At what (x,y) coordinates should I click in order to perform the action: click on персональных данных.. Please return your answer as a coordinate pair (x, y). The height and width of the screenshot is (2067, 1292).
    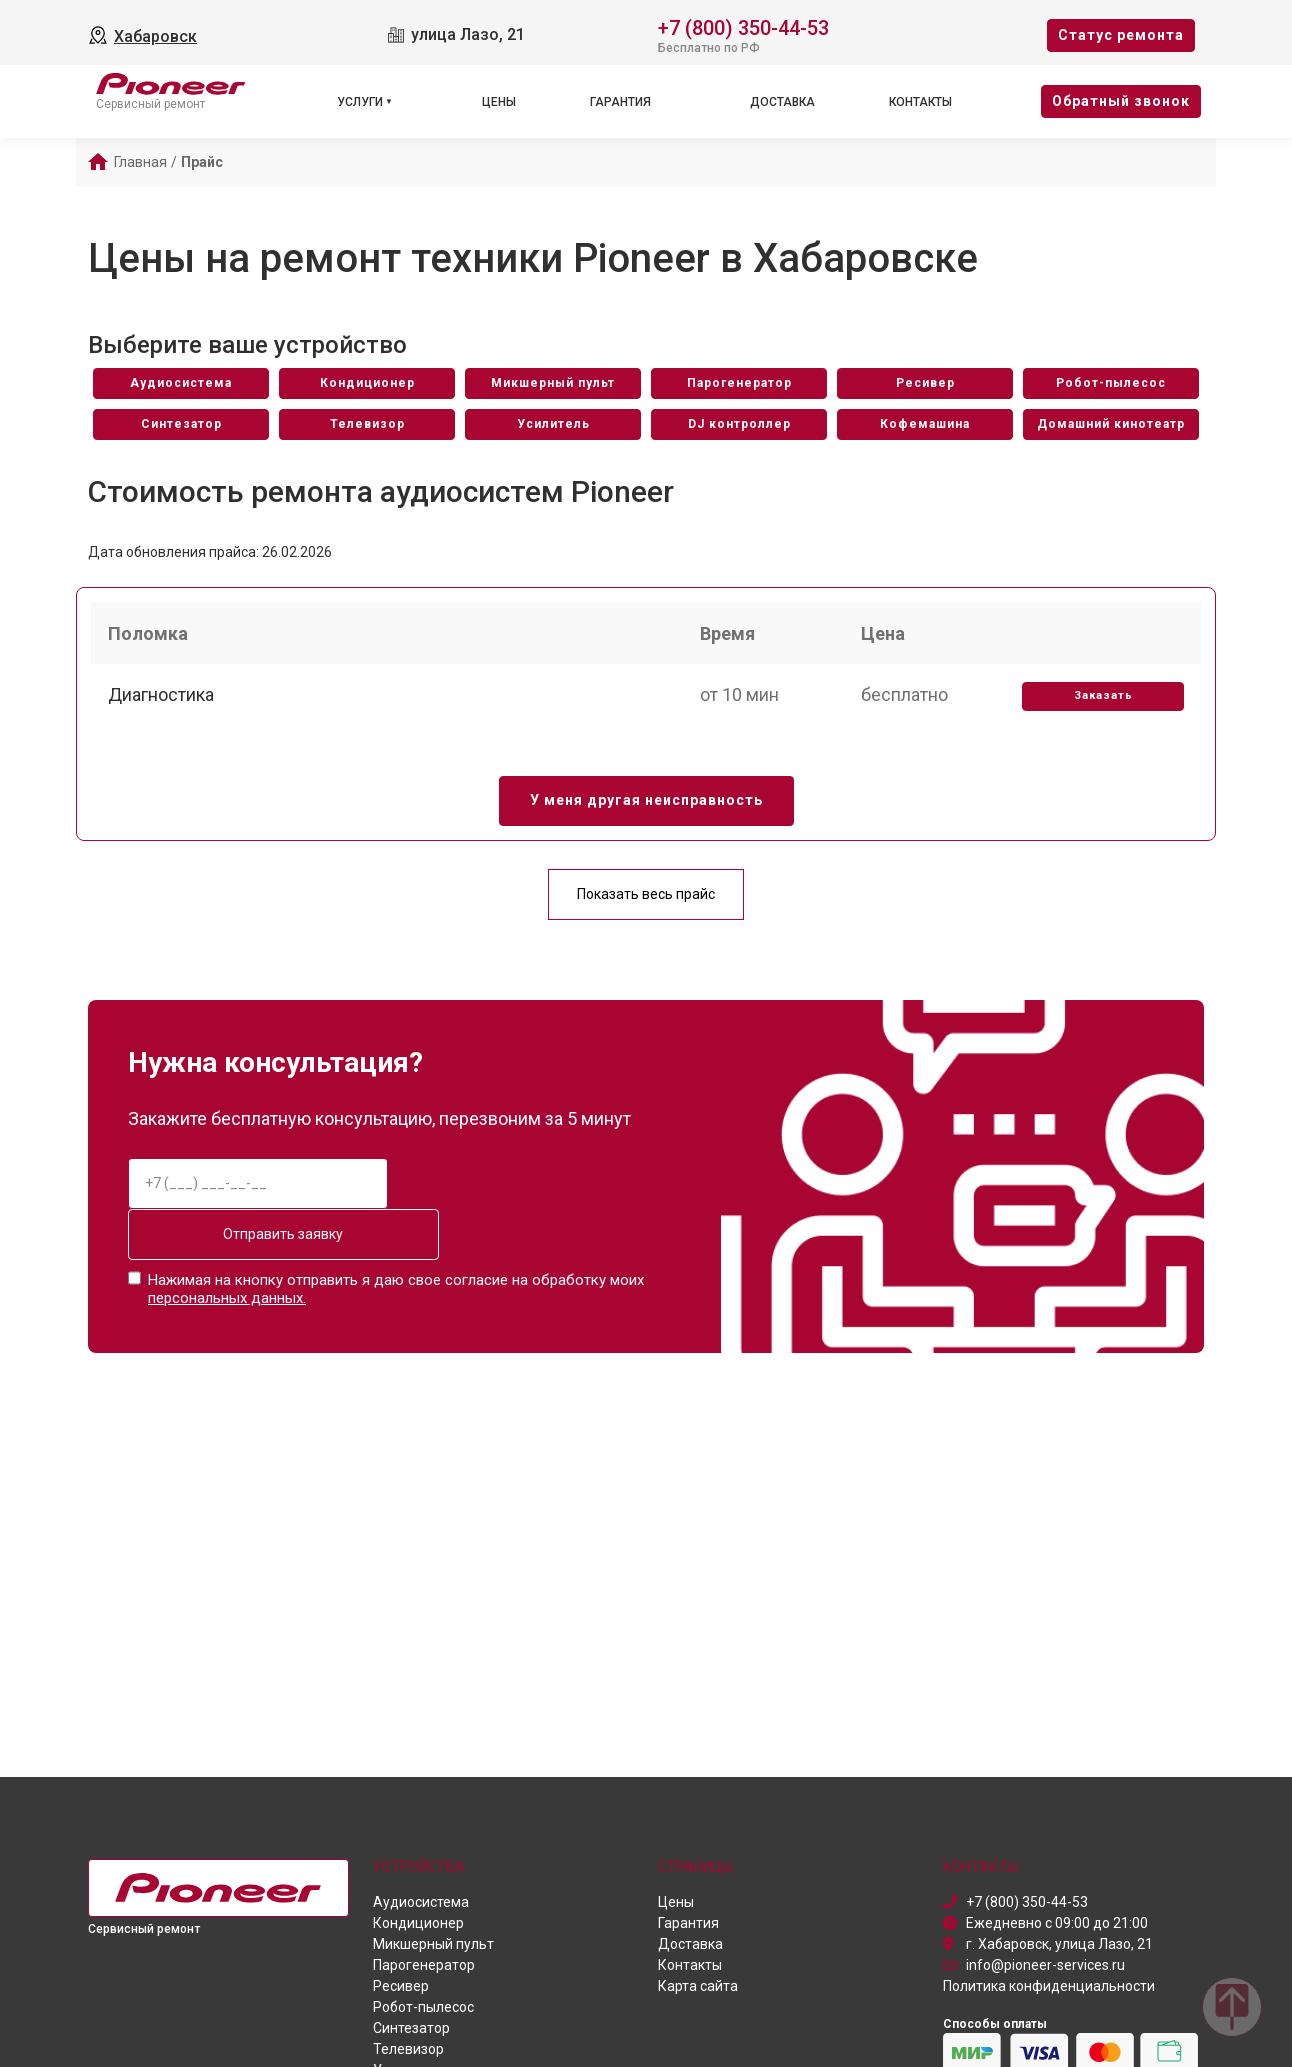
    Looking at the image, I should click on (227, 1307).